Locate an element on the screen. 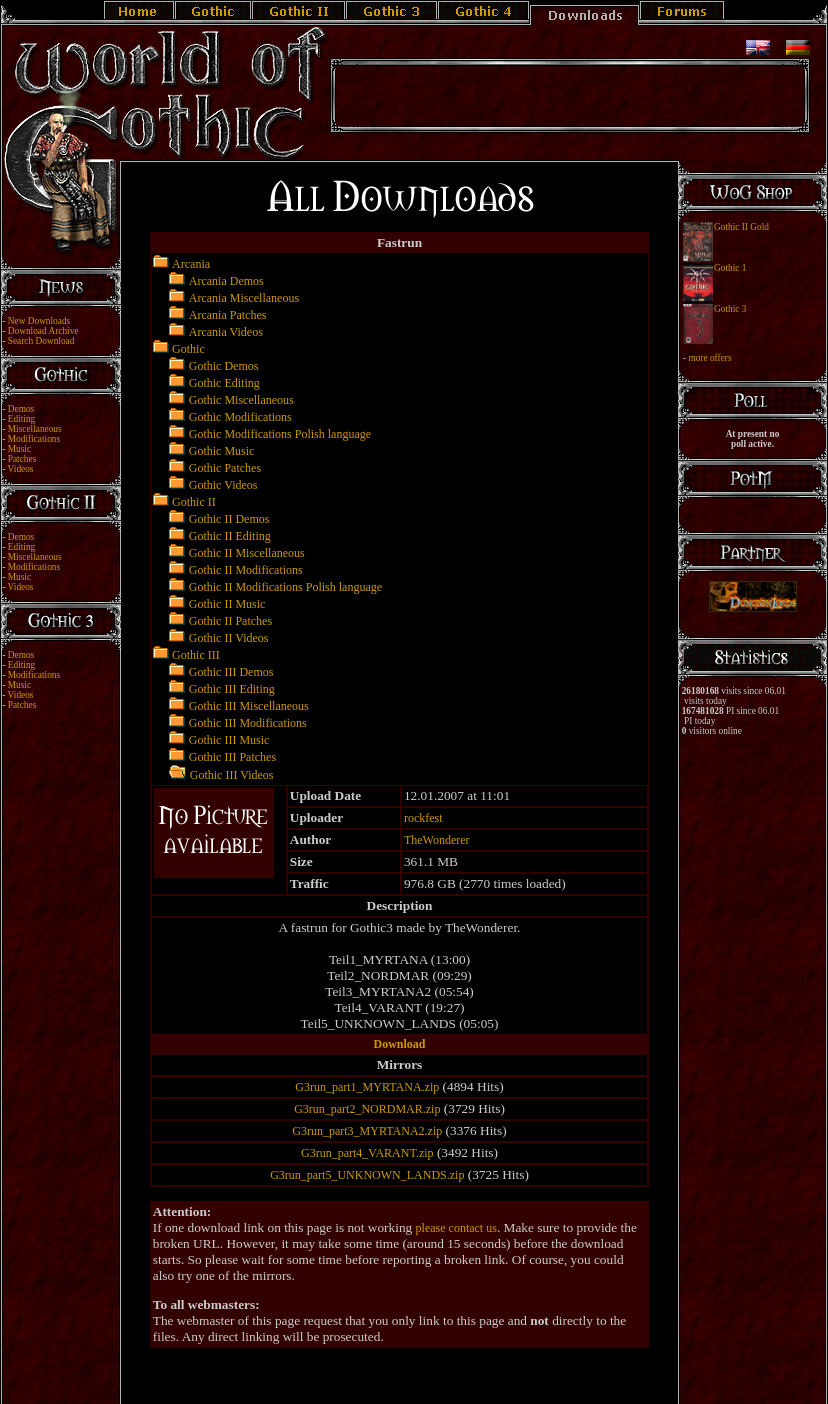  Gothic II Patches is located at coordinates (230, 621).